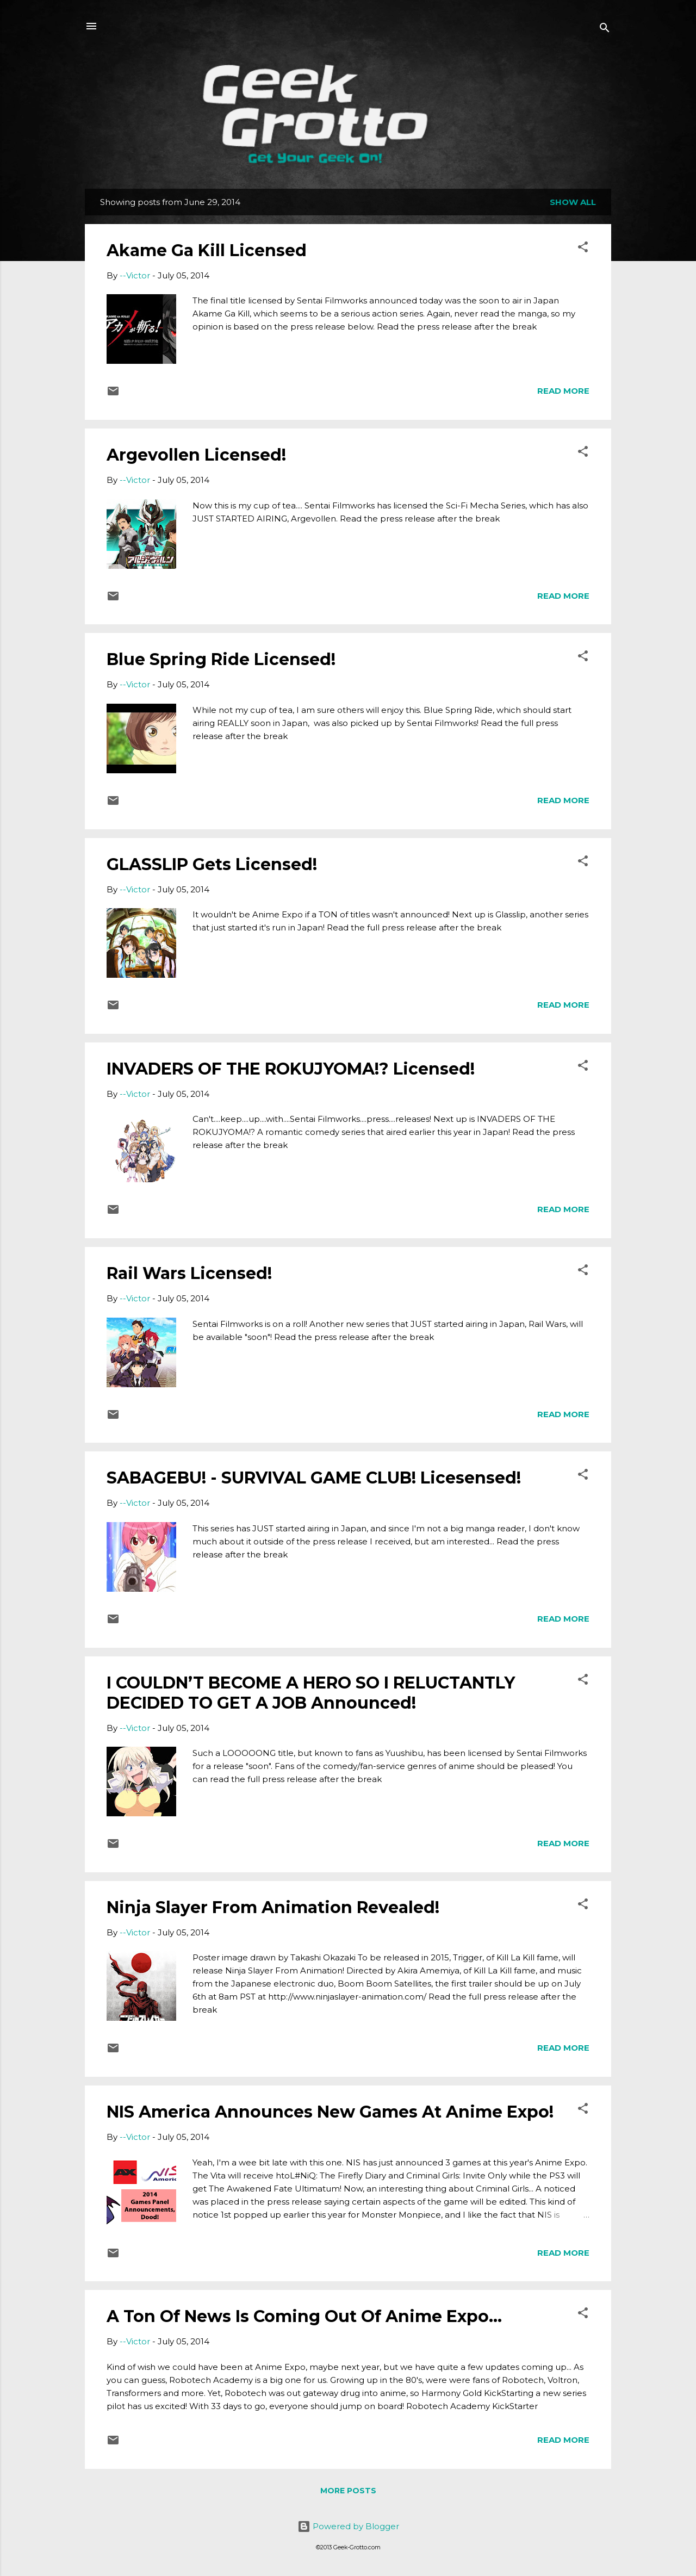 Image resolution: width=696 pixels, height=2576 pixels. I want to click on NIS America Announces New Games At Anime Expo!, so click(330, 2112).